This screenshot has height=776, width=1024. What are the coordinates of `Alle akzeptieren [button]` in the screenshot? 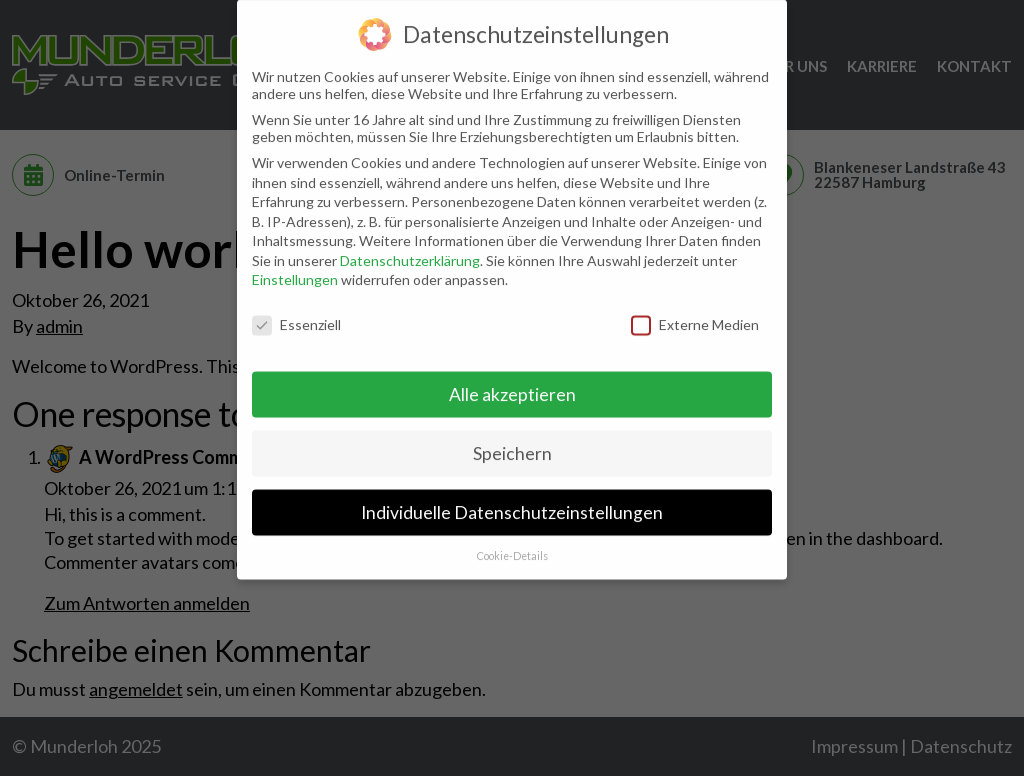 It's located at (512, 382).